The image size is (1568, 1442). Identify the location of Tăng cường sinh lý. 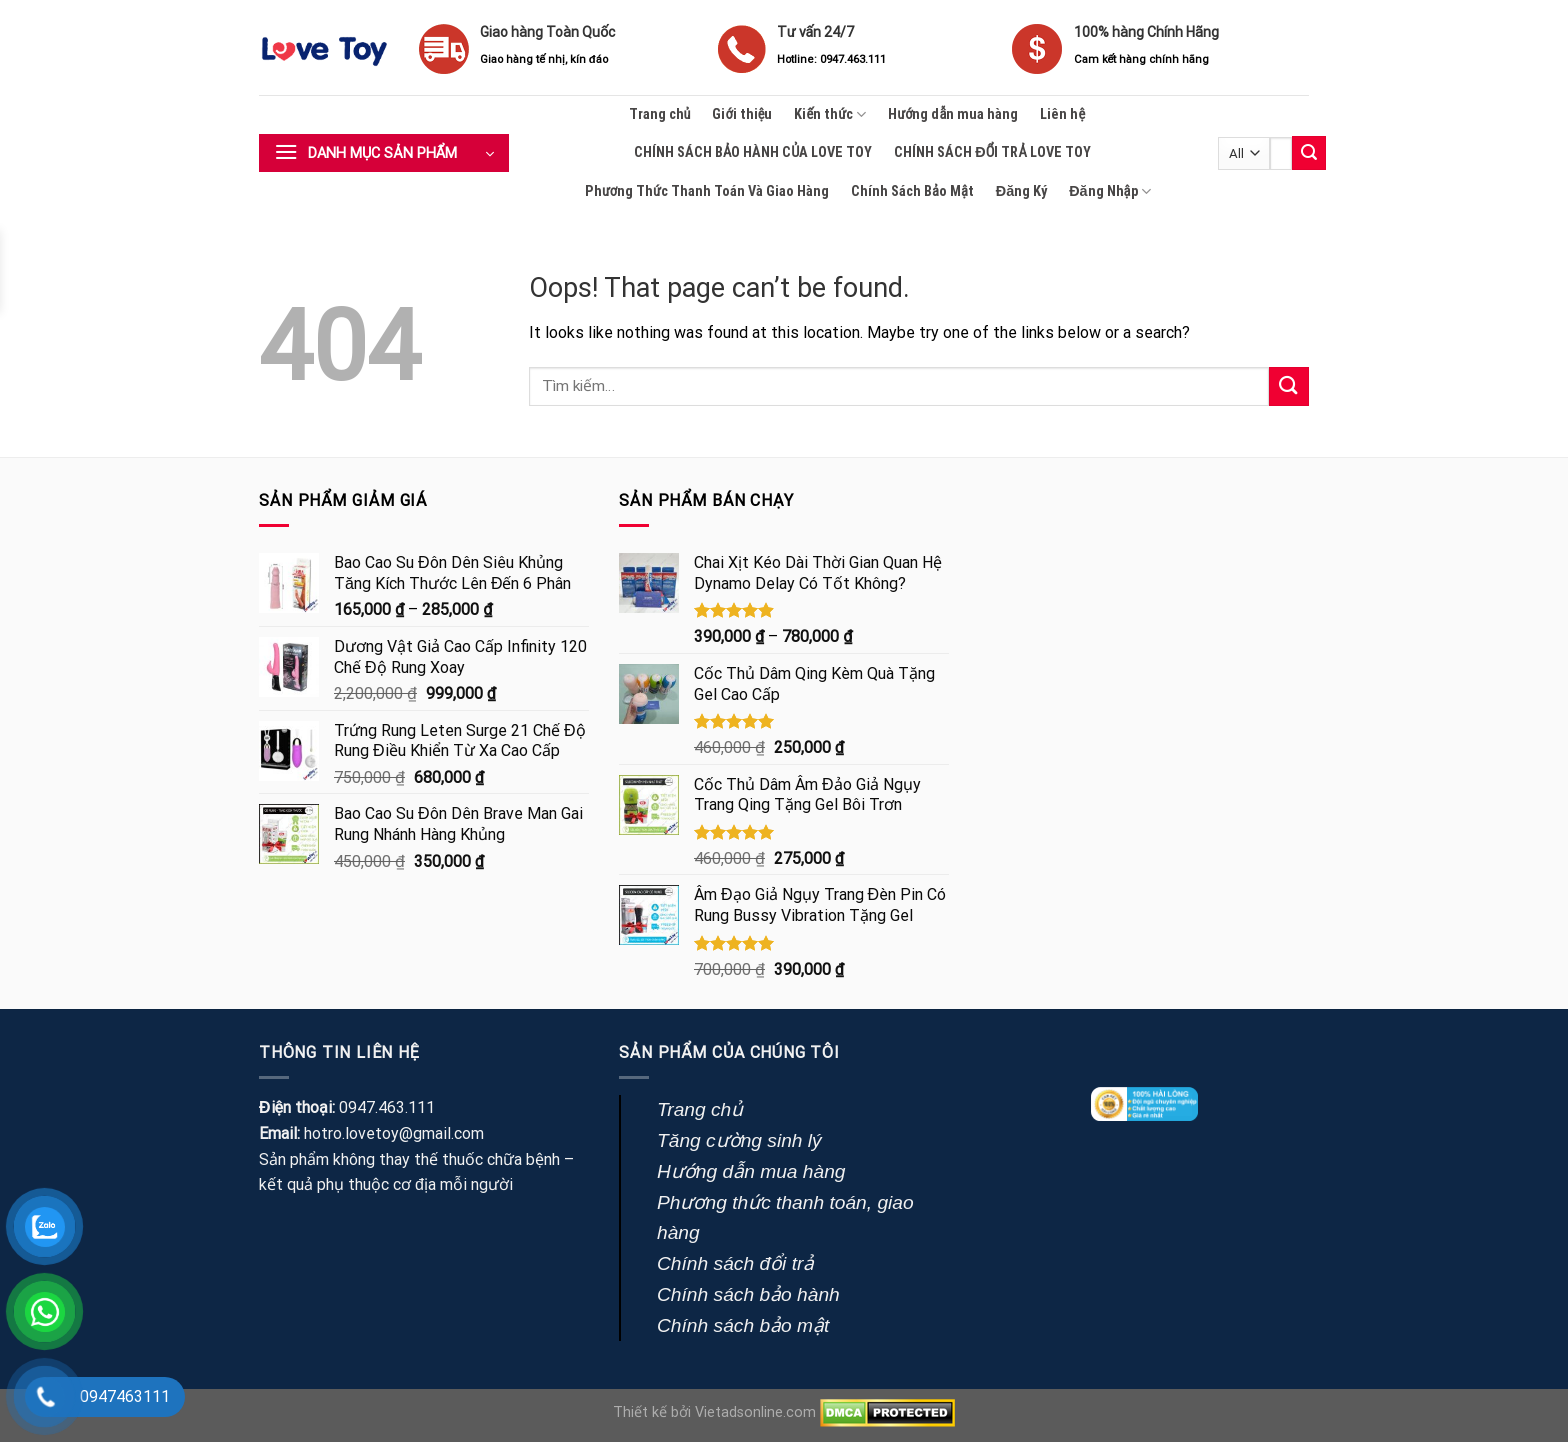
(739, 1140).